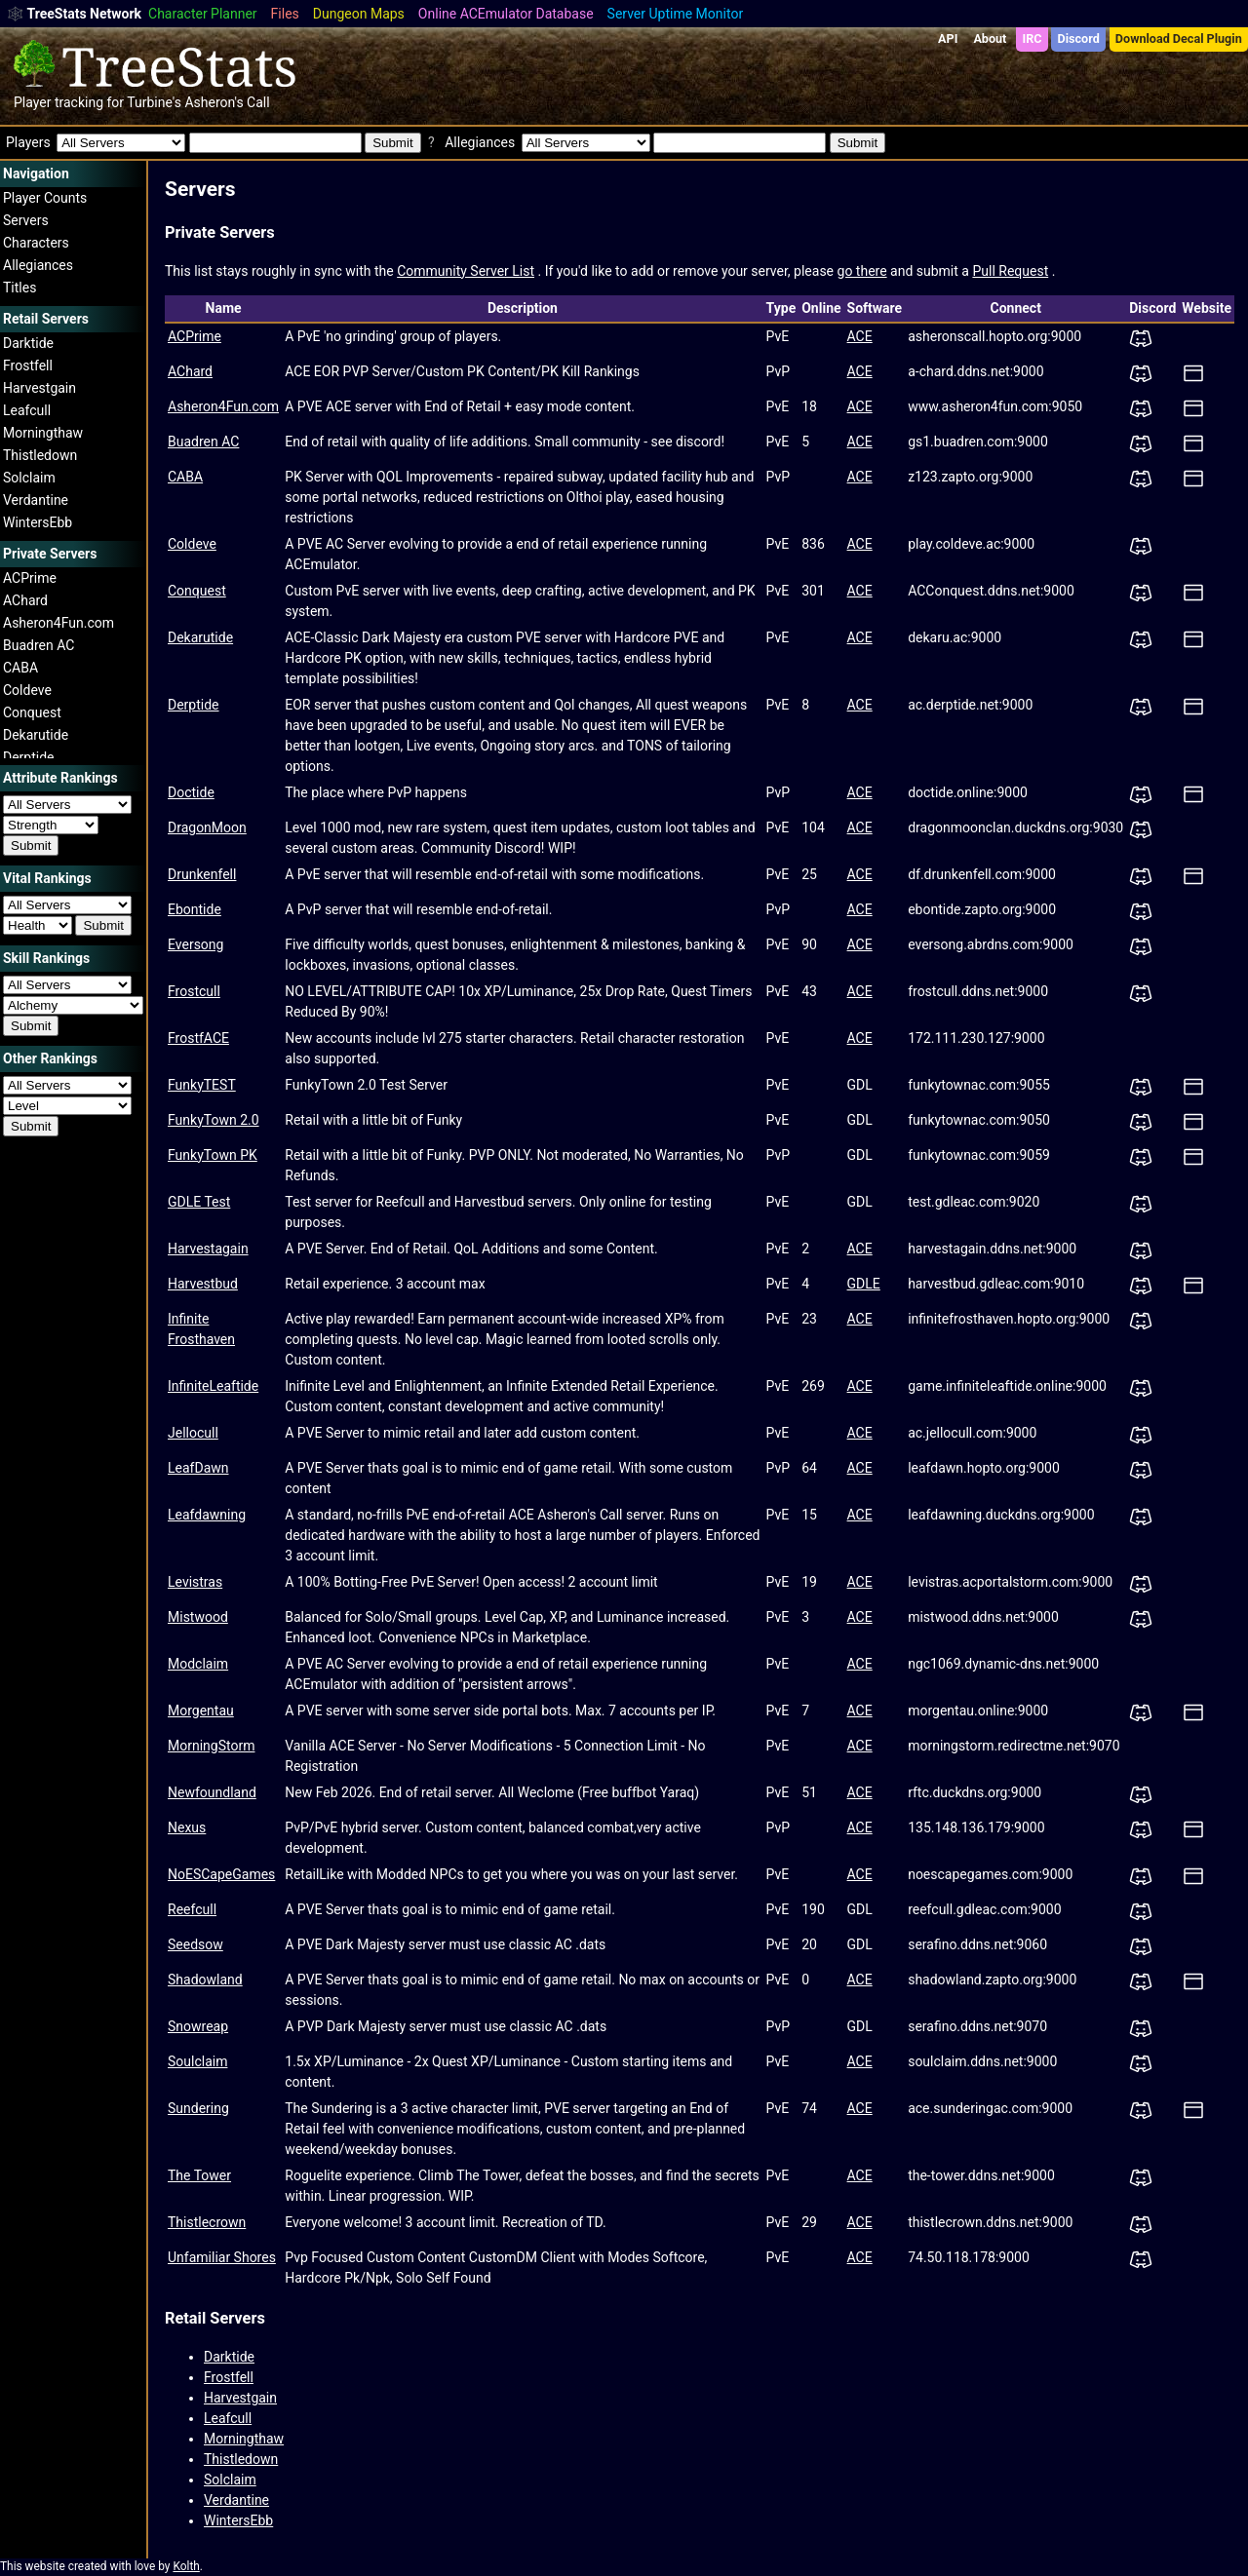 This screenshot has width=1248, height=2576. What do you see at coordinates (207, 2222) in the screenshot?
I see `Thistlecrown` at bounding box center [207, 2222].